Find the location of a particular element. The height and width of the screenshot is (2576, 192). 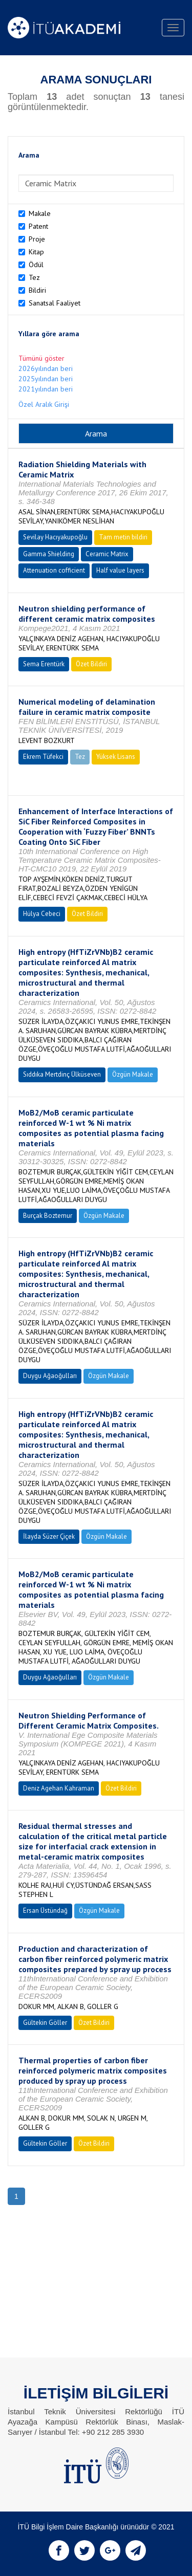

Özel Aralık Girişi is located at coordinates (43, 404).